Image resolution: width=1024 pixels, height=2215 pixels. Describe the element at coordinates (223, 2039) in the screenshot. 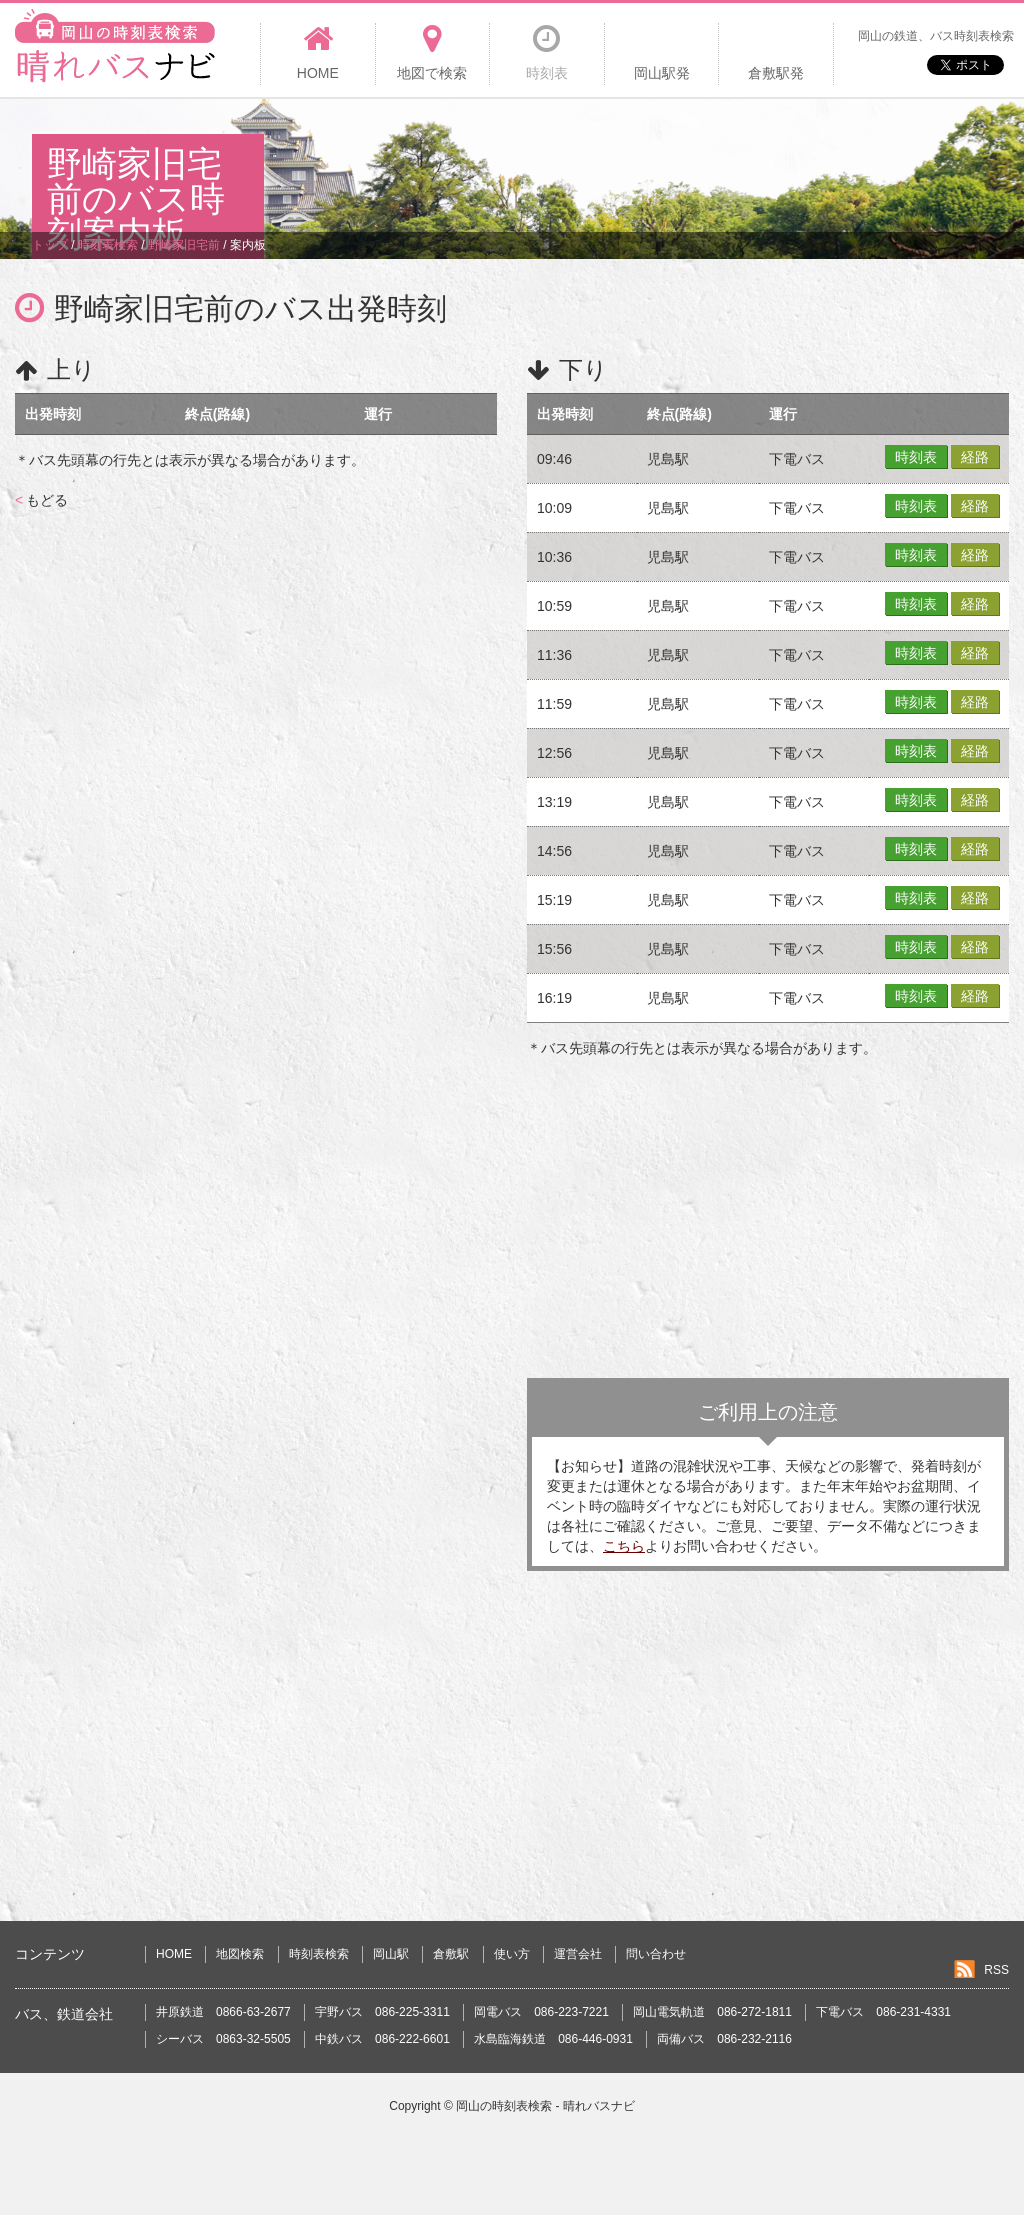

I see `シーバス 0863-32-5505` at that location.